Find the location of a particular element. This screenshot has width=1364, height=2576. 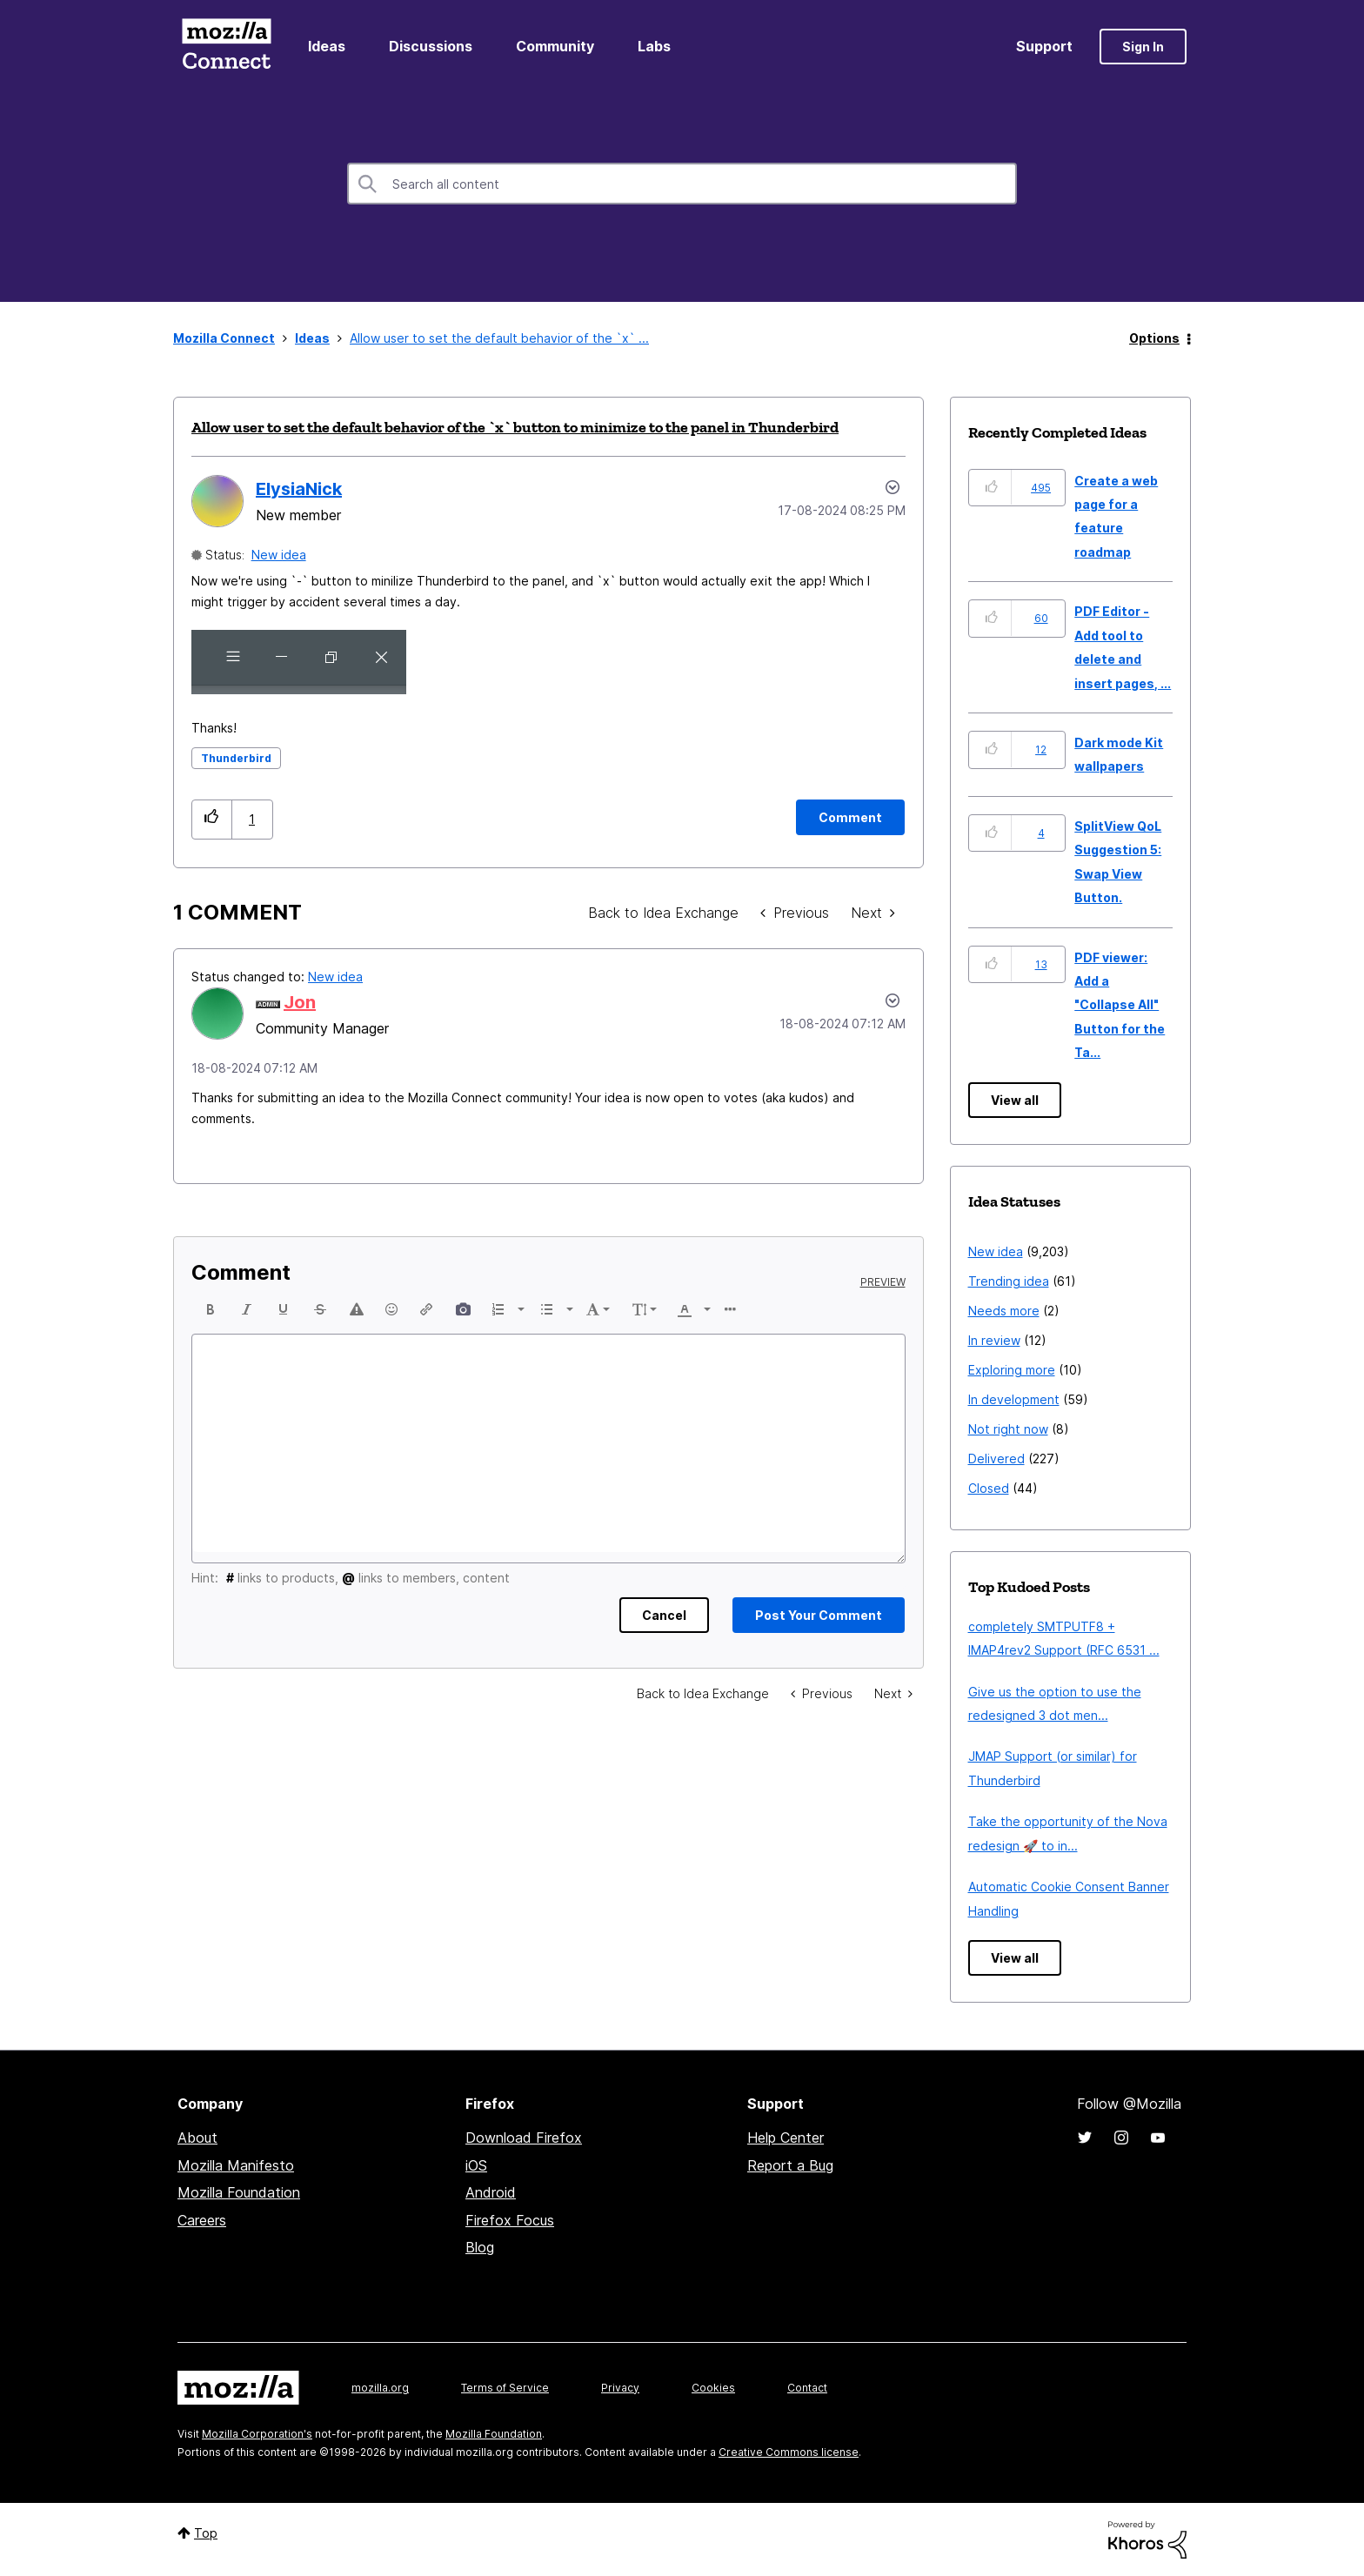

Report a Bug is located at coordinates (790, 2165).